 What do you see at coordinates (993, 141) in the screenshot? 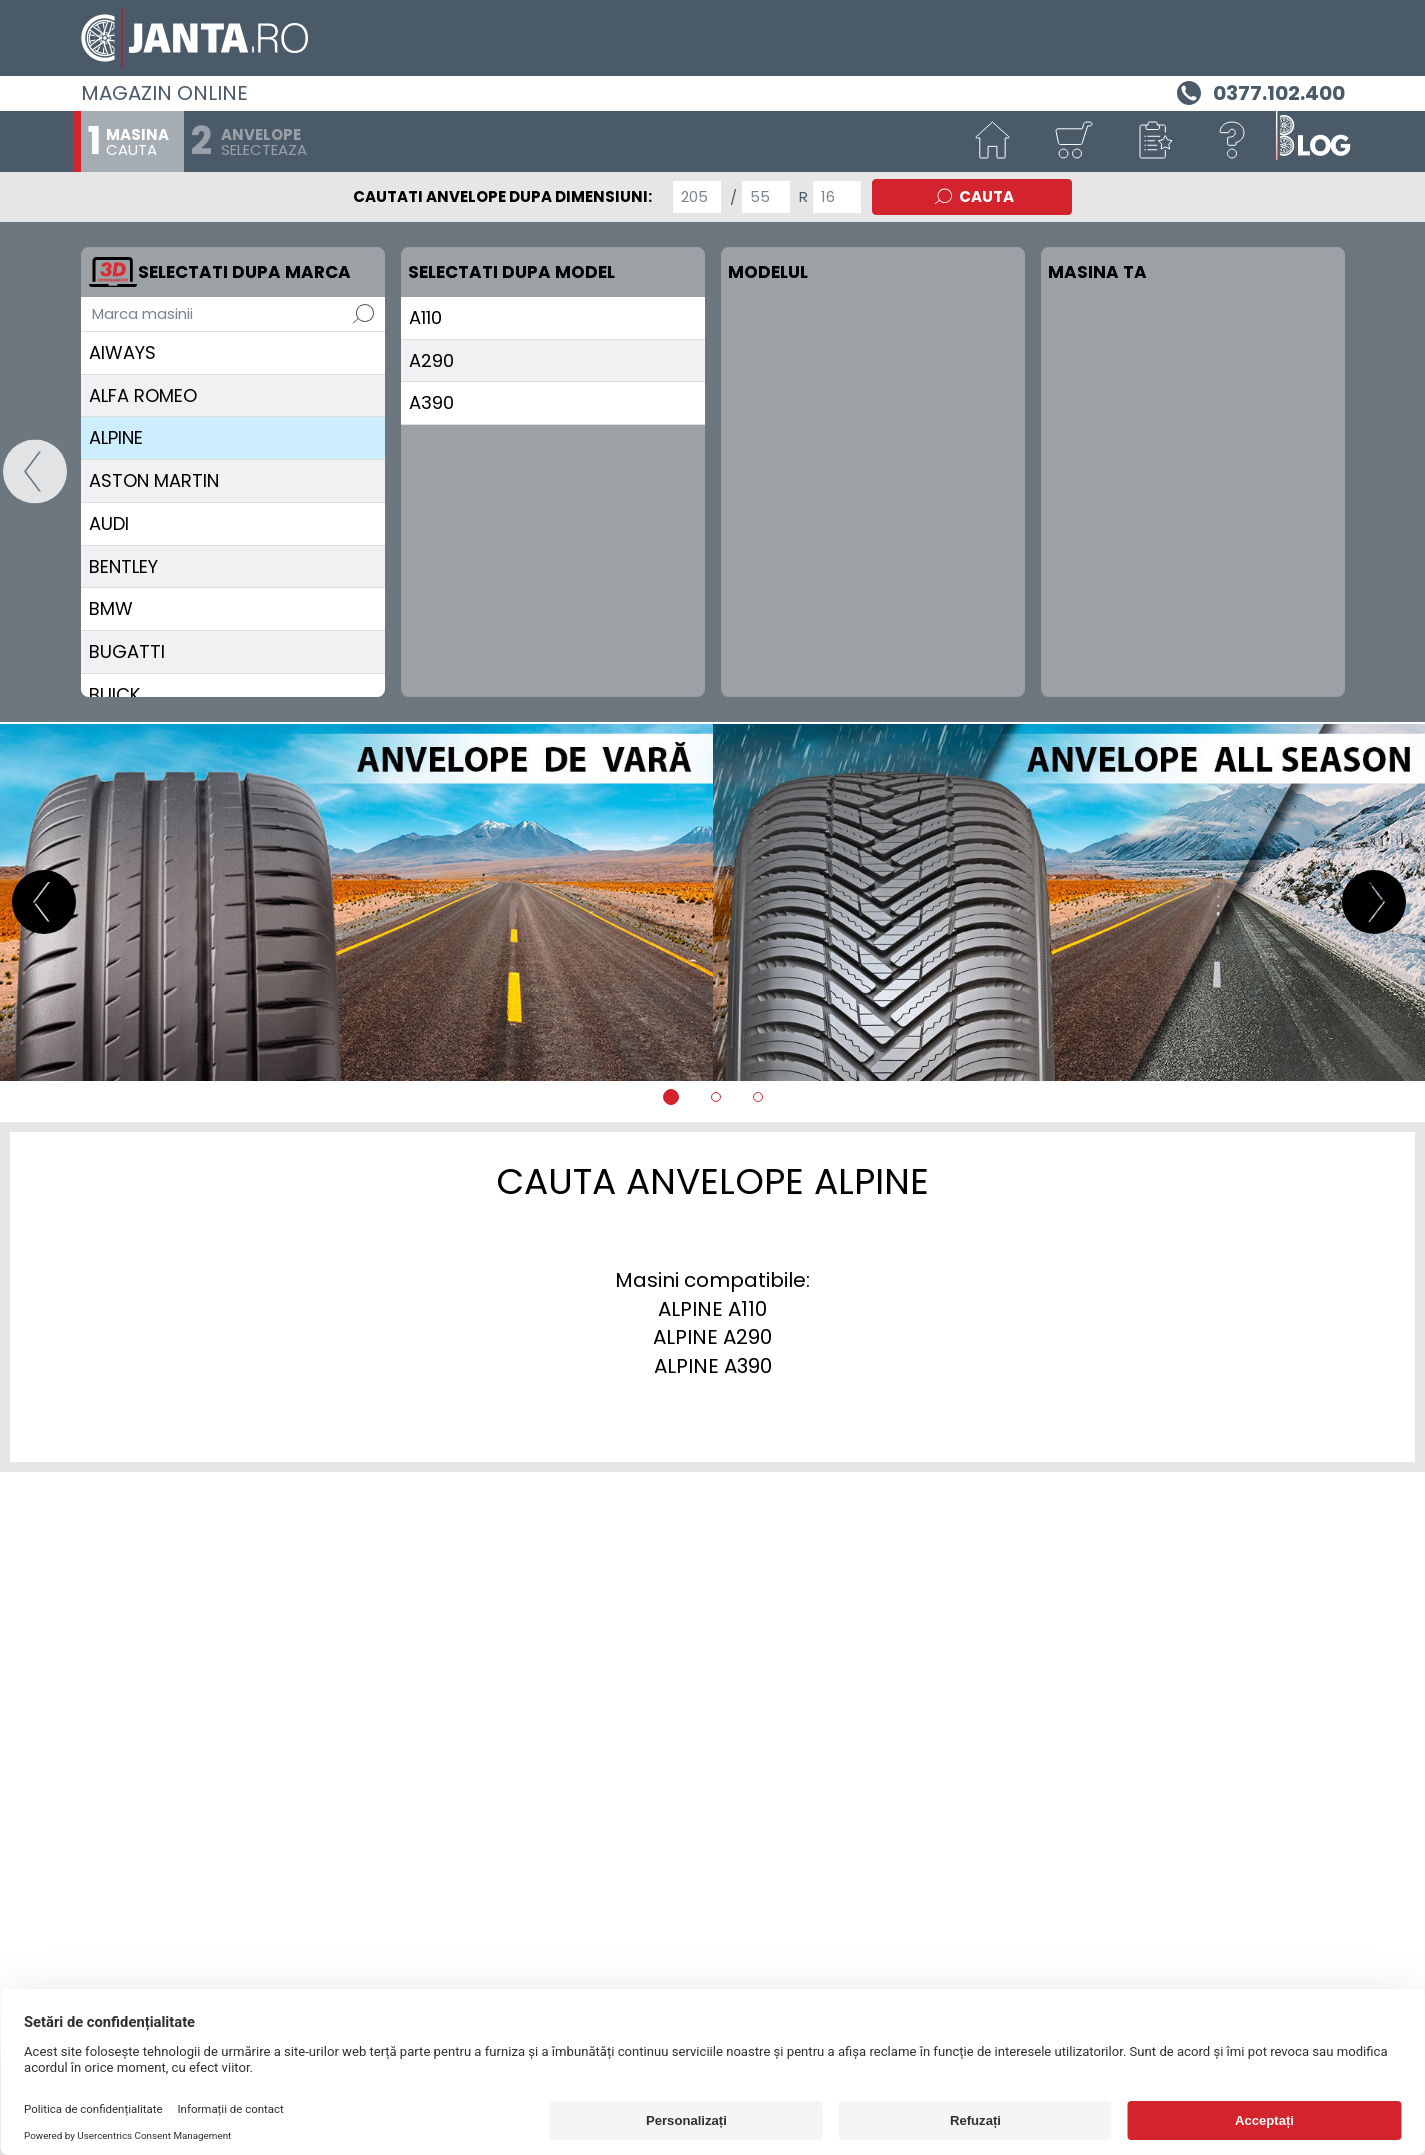
I see `[Start]` at bounding box center [993, 141].